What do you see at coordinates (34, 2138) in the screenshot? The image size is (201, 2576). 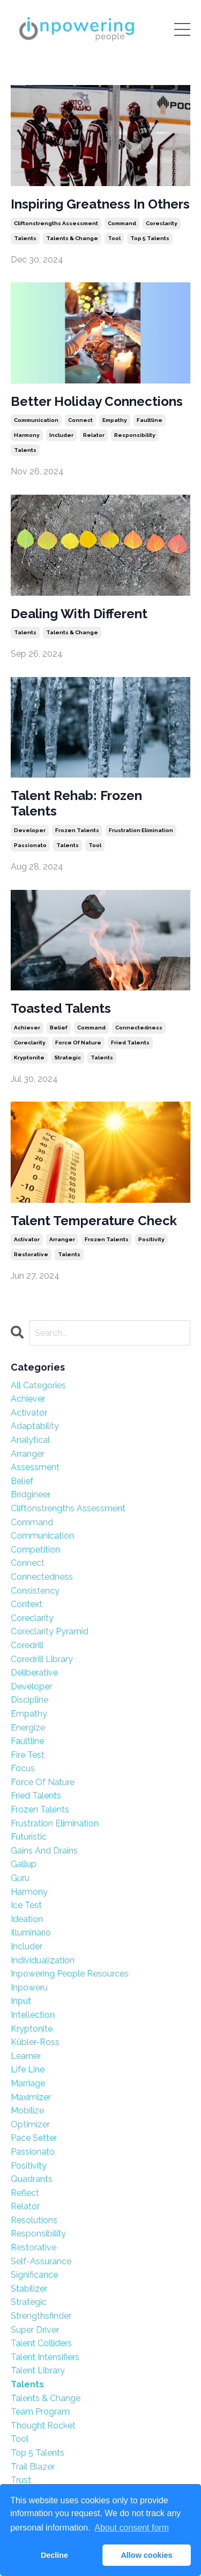 I see `pace setter` at bounding box center [34, 2138].